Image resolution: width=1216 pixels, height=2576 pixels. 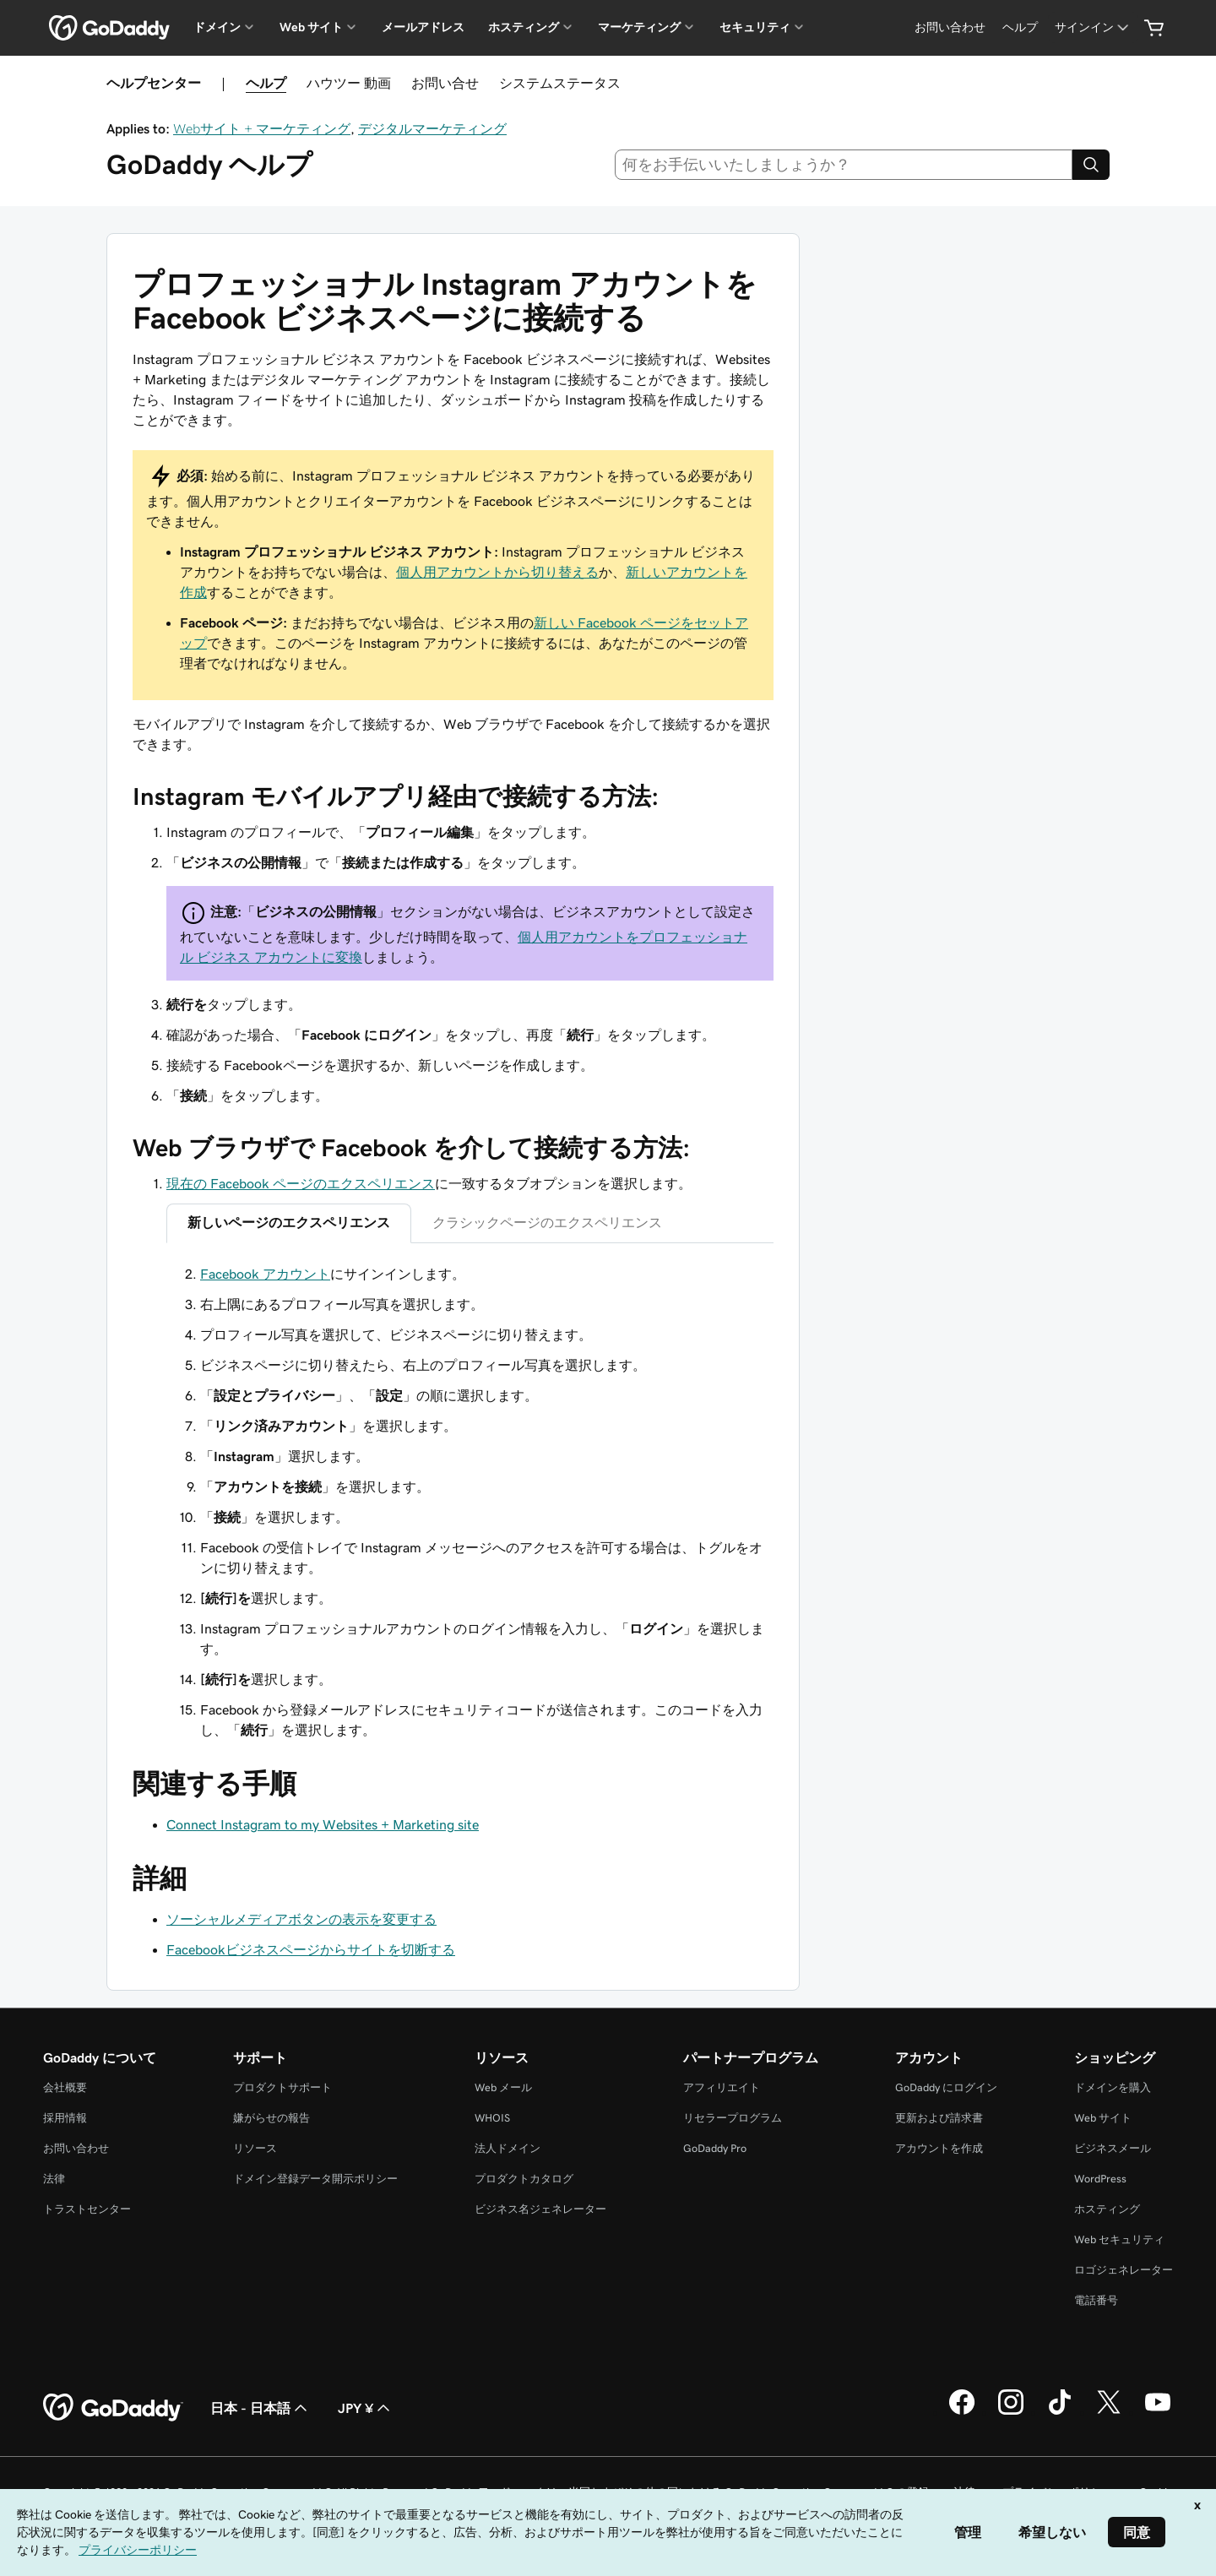 I want to click on ハウツー 動画, so click(x=349, y=83).